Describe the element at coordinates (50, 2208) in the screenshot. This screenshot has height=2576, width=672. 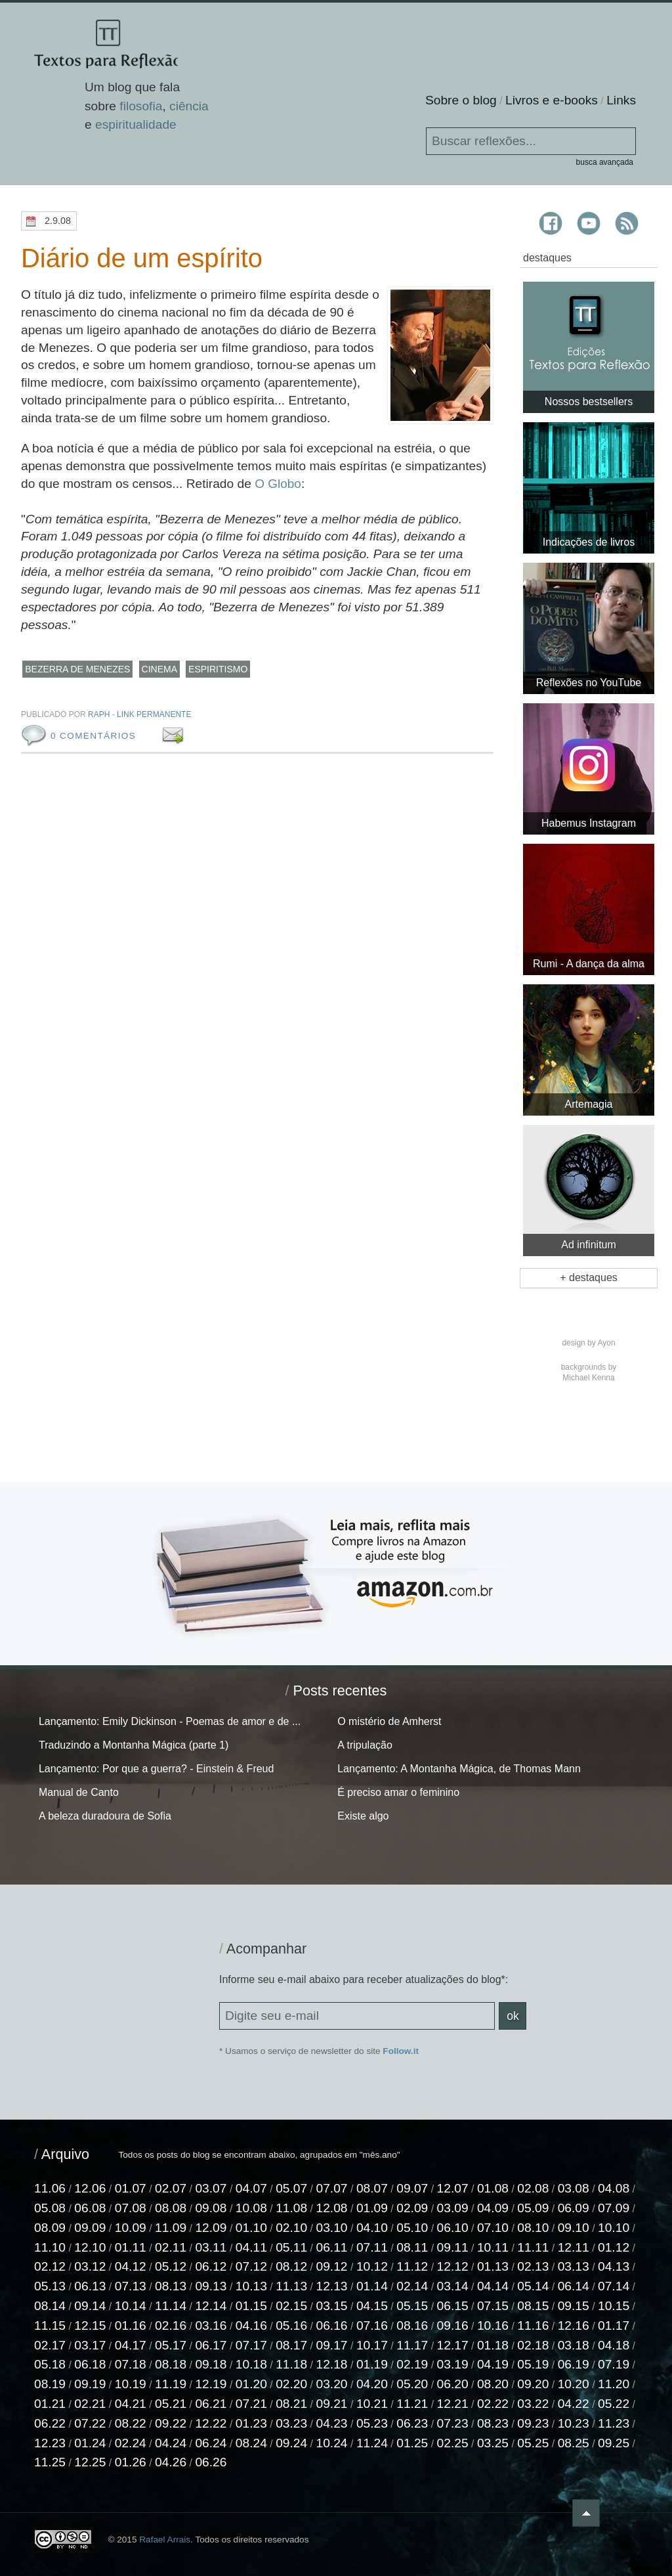
I see `05.08` at that location.